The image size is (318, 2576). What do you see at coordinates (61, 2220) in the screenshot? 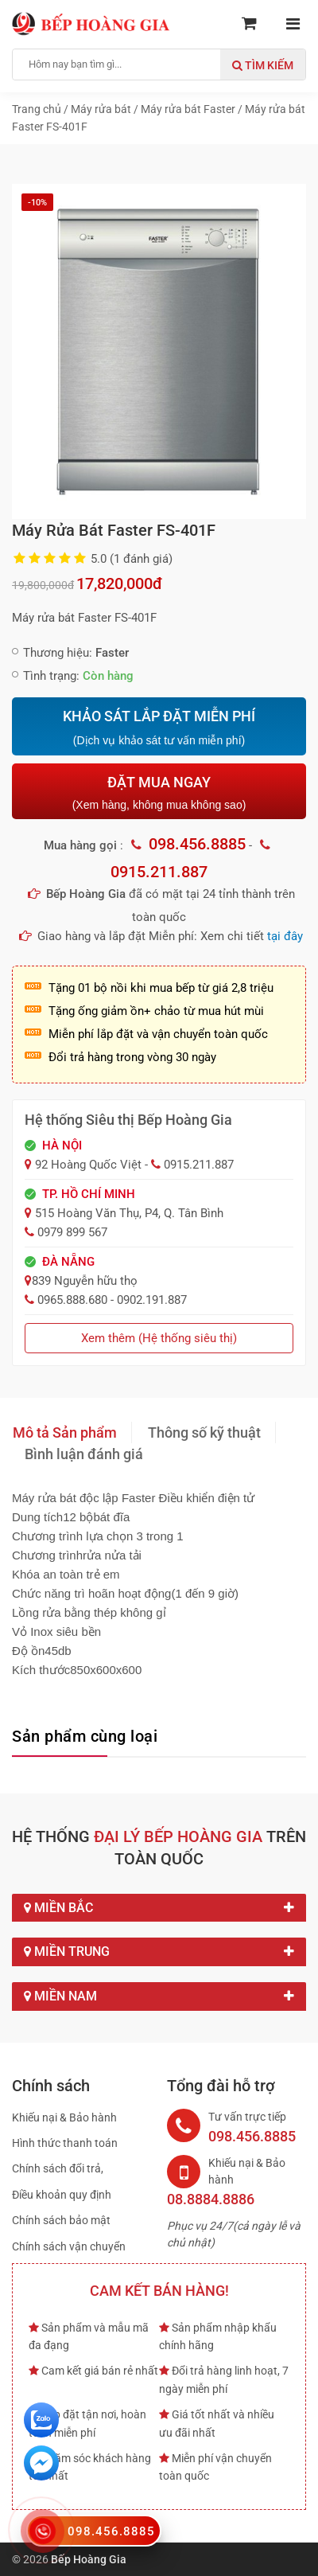
I see `Chính sách bảo mật` at bounding box center [61, 2220].